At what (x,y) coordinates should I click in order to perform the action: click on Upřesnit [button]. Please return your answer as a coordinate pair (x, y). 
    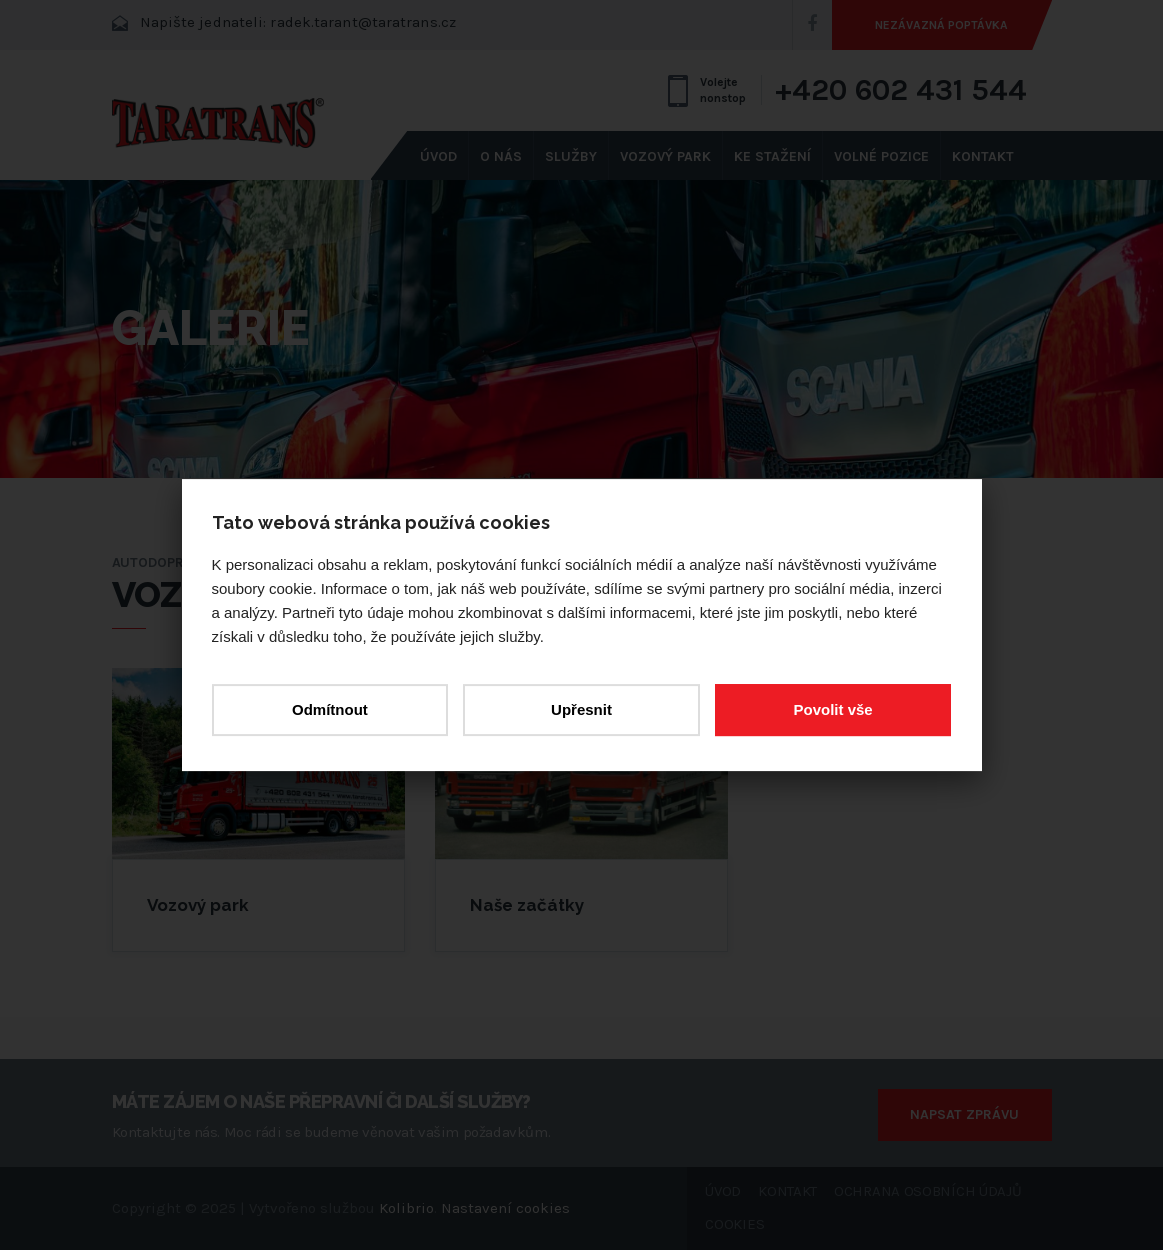
    Looking at the image, I should click on (581, 709).